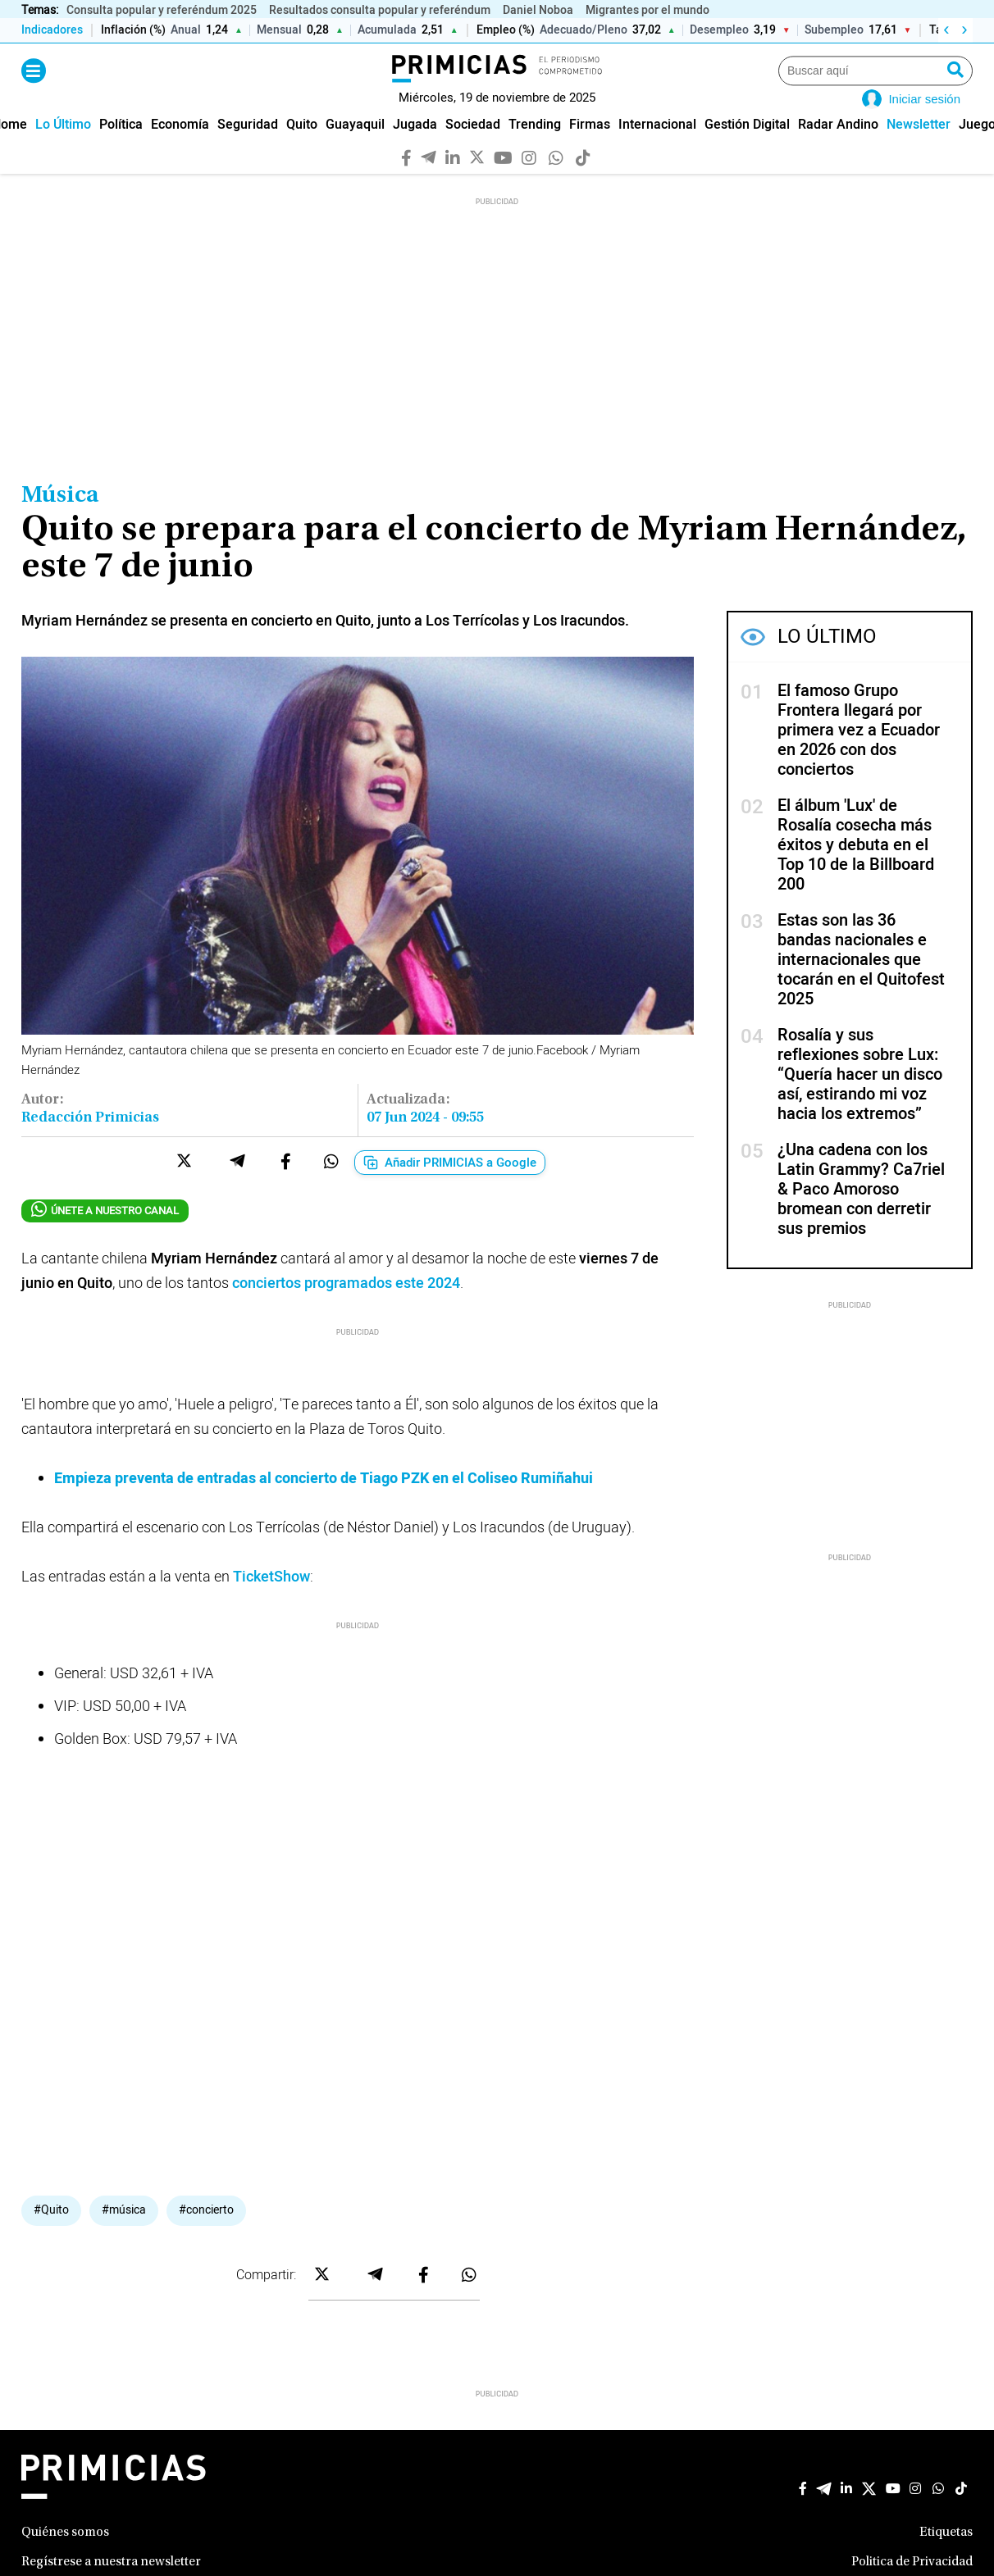  Describe the element at coordinates (657, 148) in the screenshot. I see `Internacional` at that location.